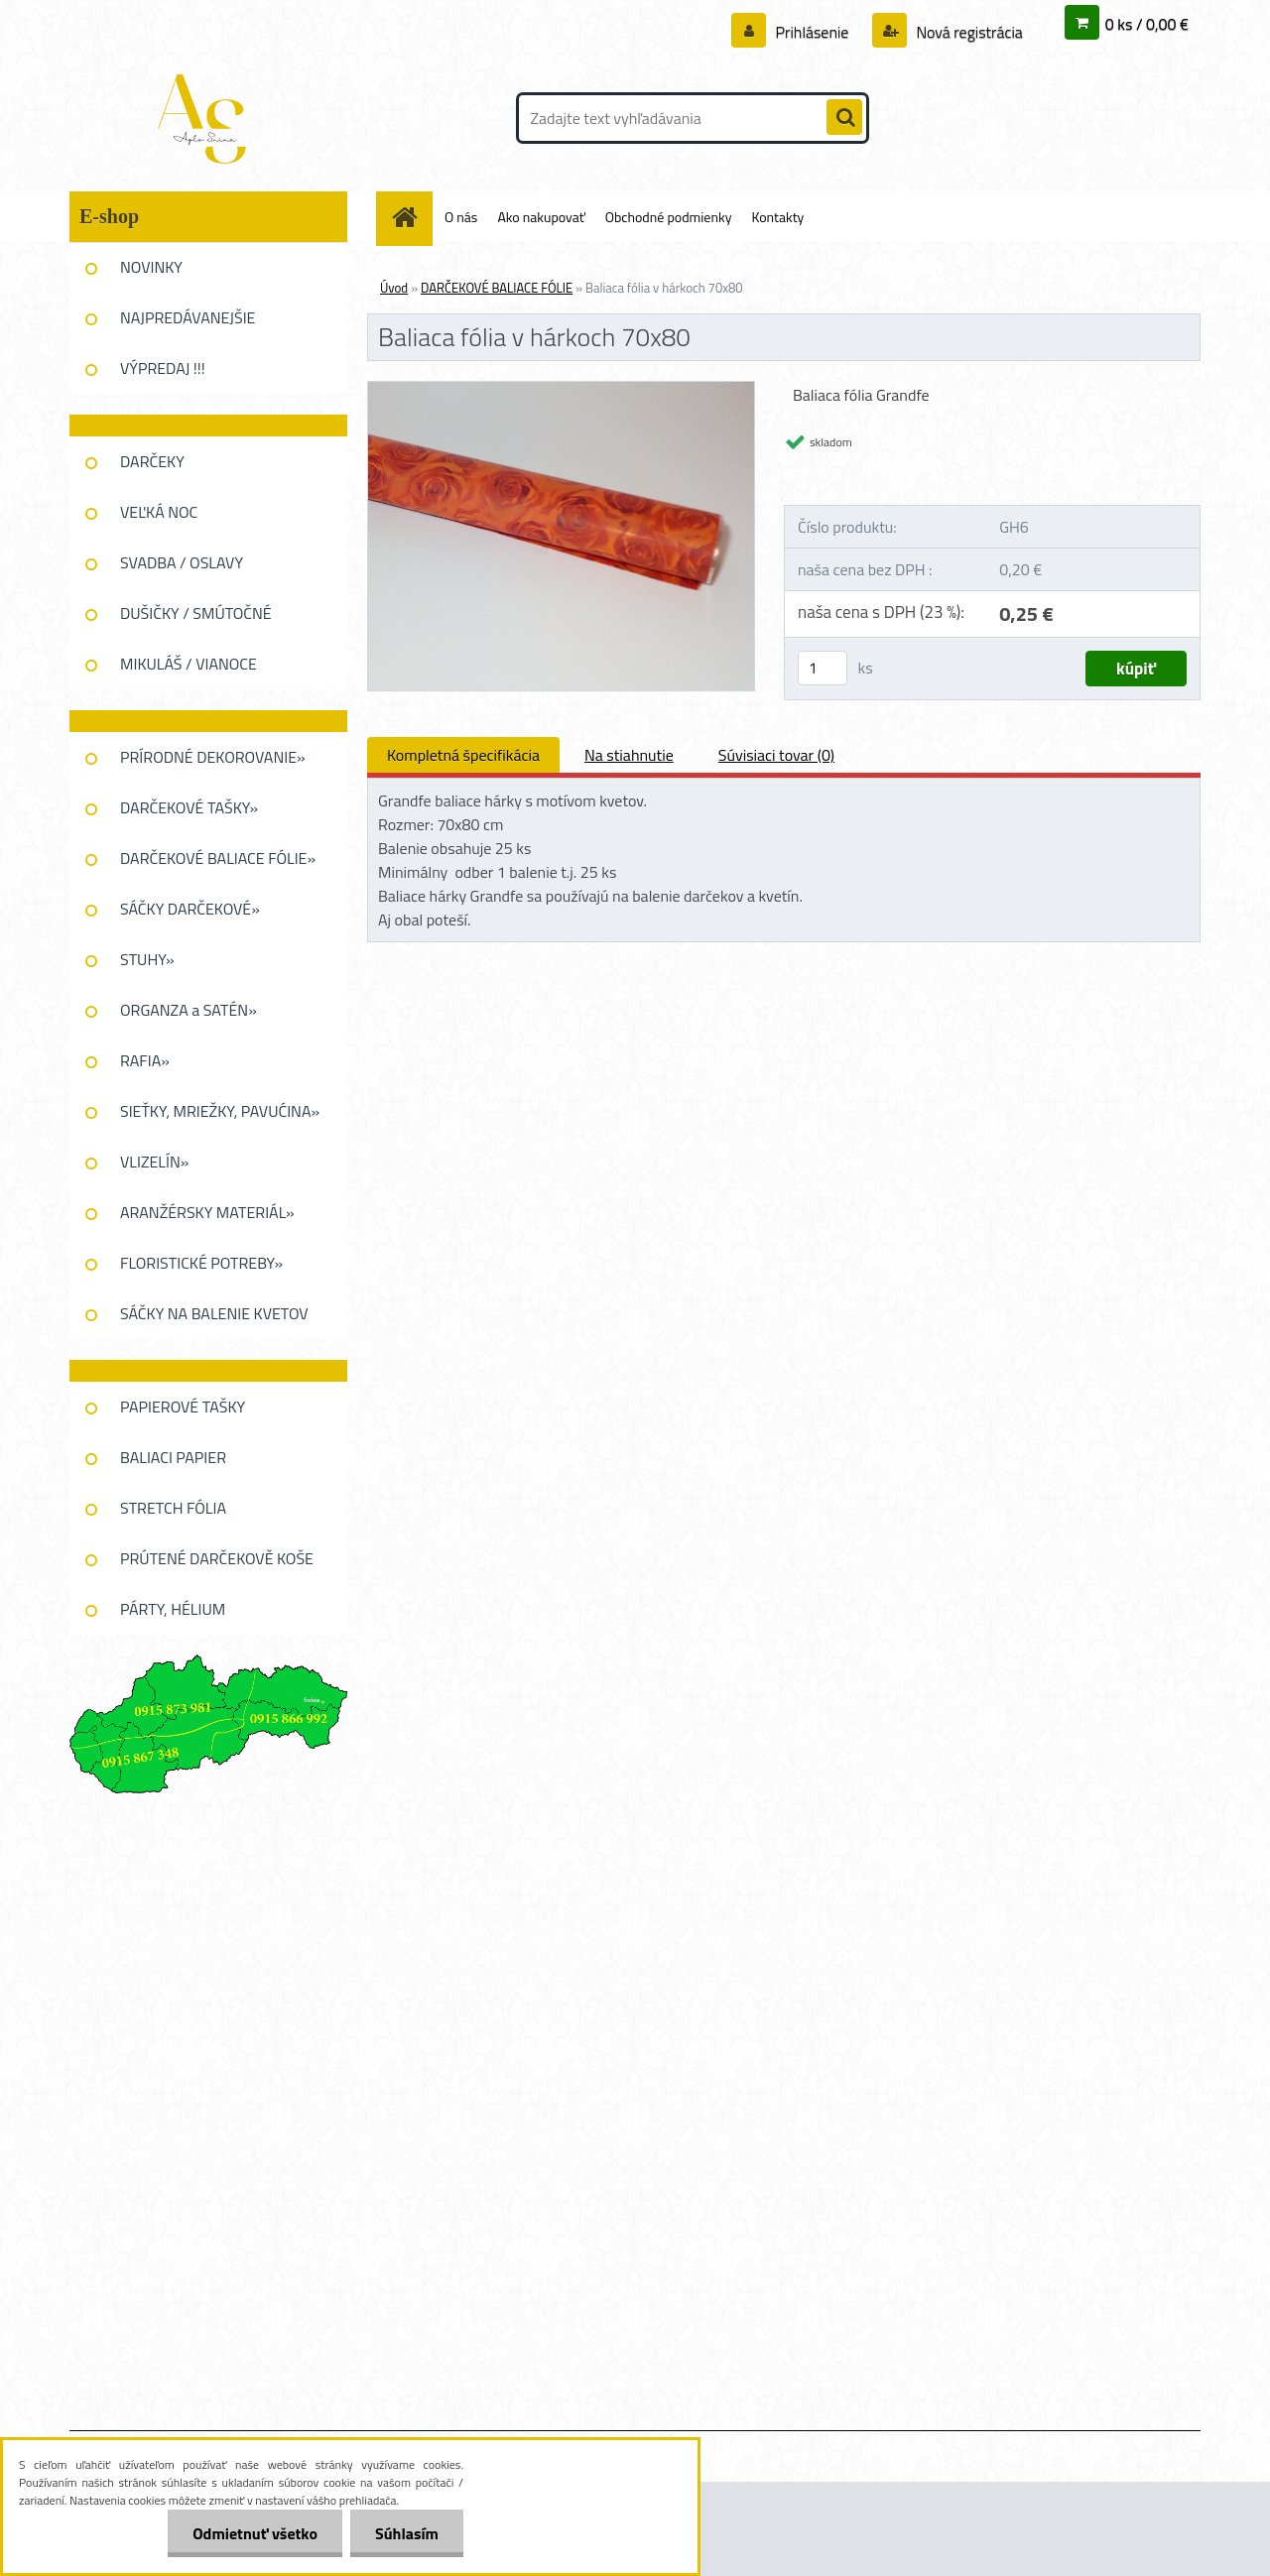 The image size is (1270, 2576). I want to click on VLIZELÍN», so click(154, 1161).